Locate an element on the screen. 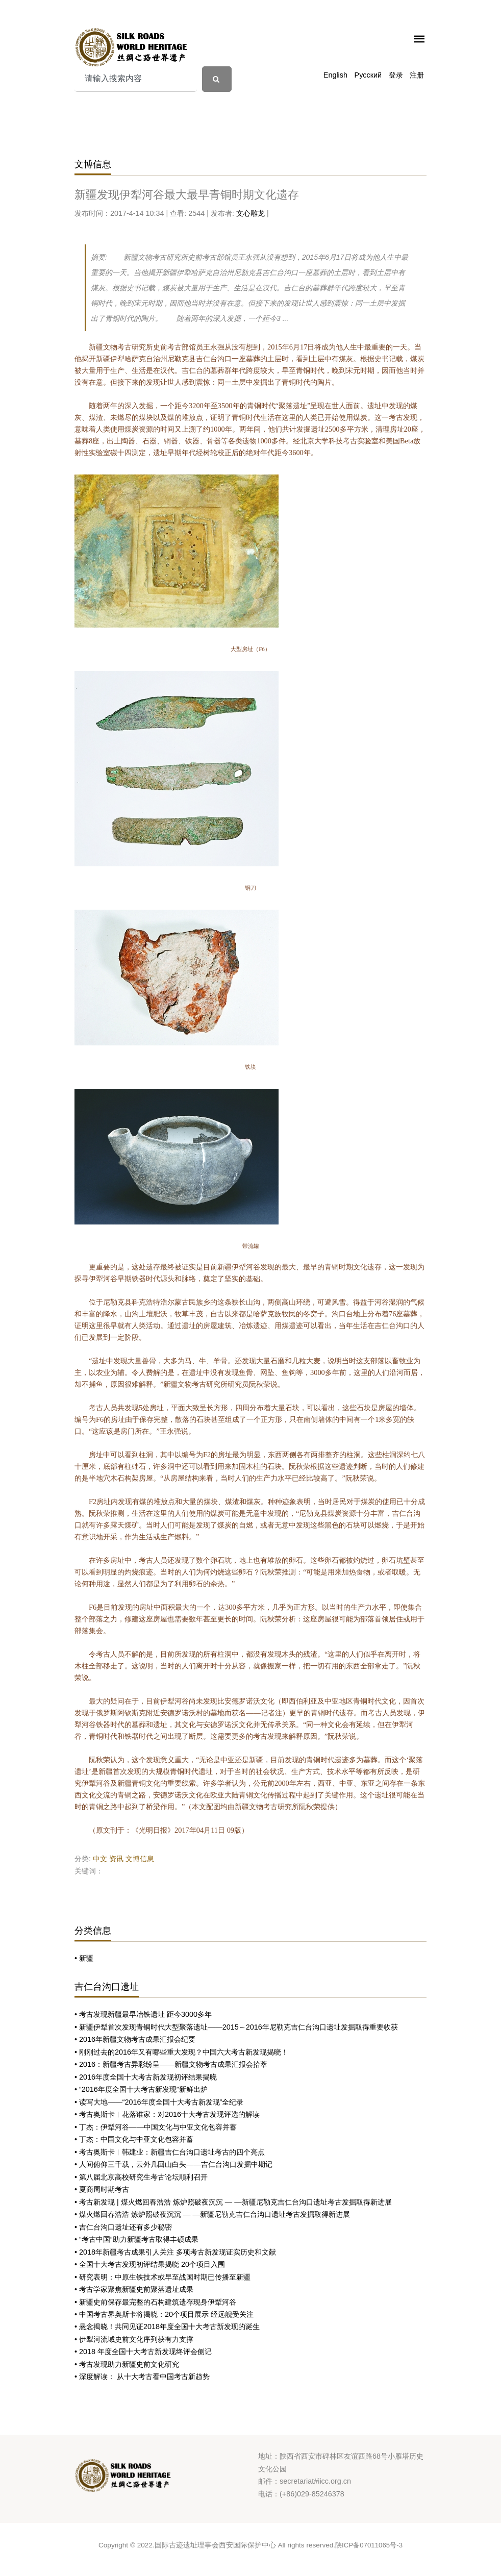 The height and width of the screenshot is (2576, 501). • 全国十大考古发现初评结果揭晓 20个项目入围 is located at coordinates (149, 2264).